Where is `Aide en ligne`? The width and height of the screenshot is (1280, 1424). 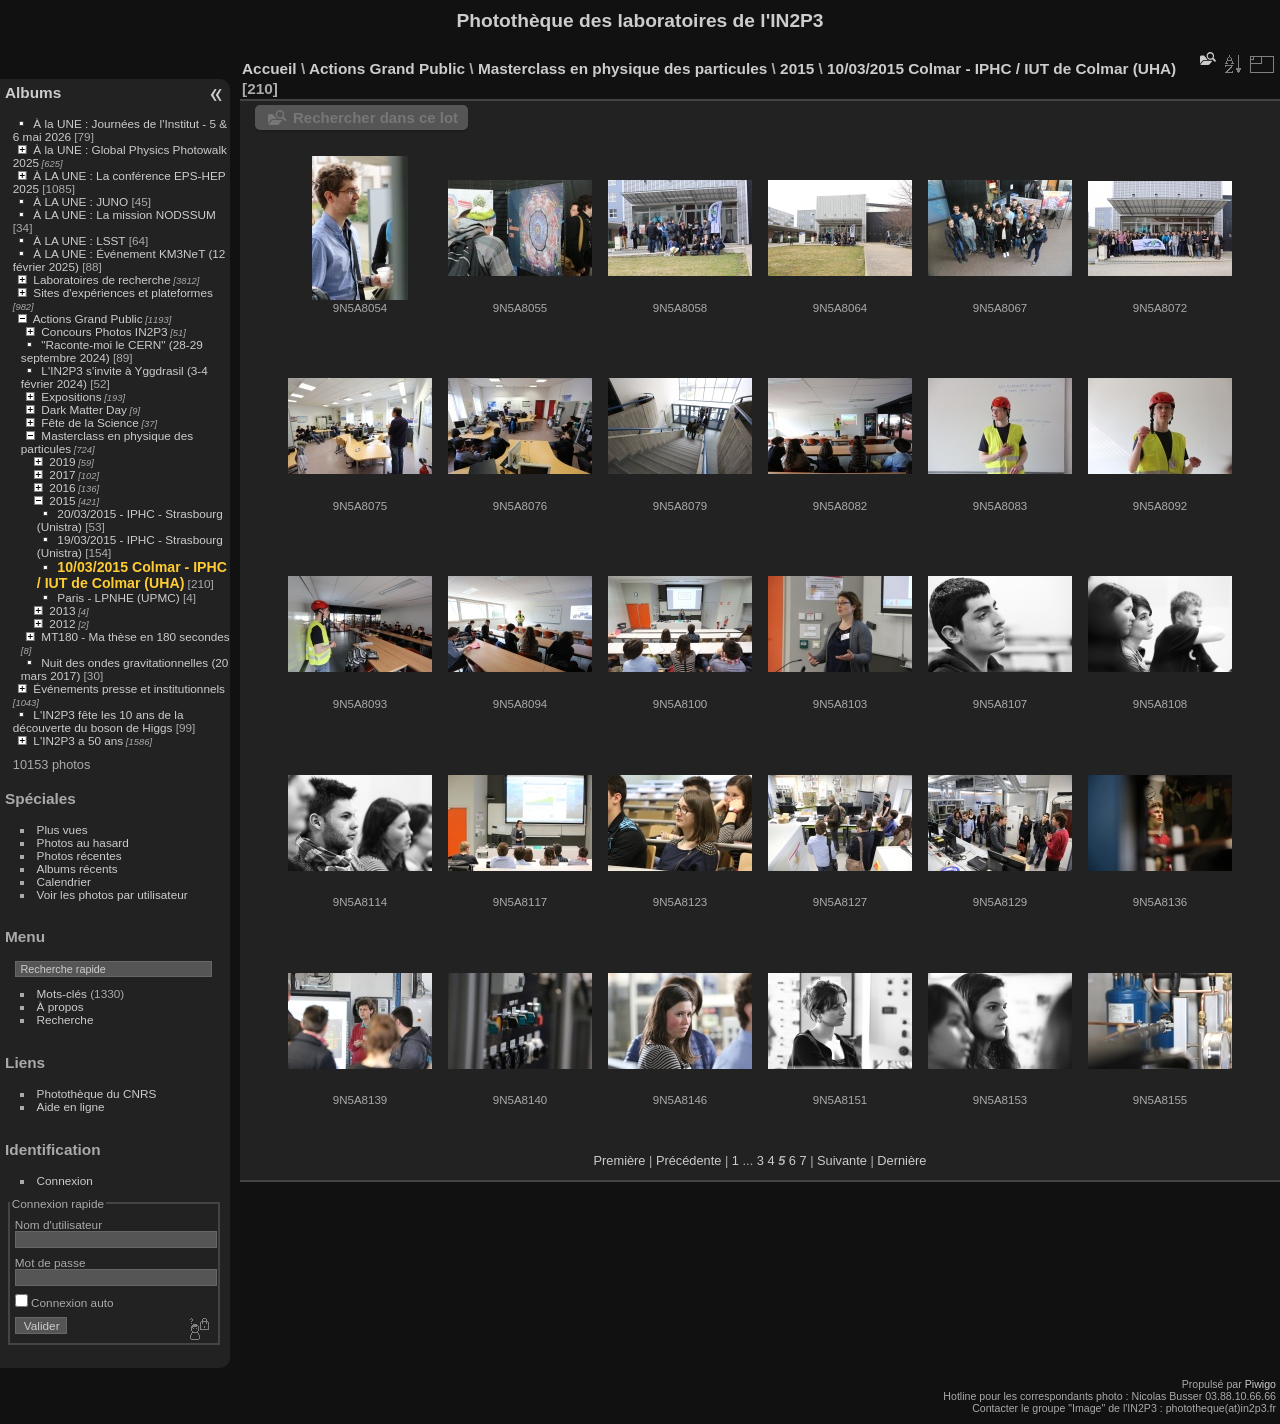
Aide en ligne is located at coordinates (71, 1106).